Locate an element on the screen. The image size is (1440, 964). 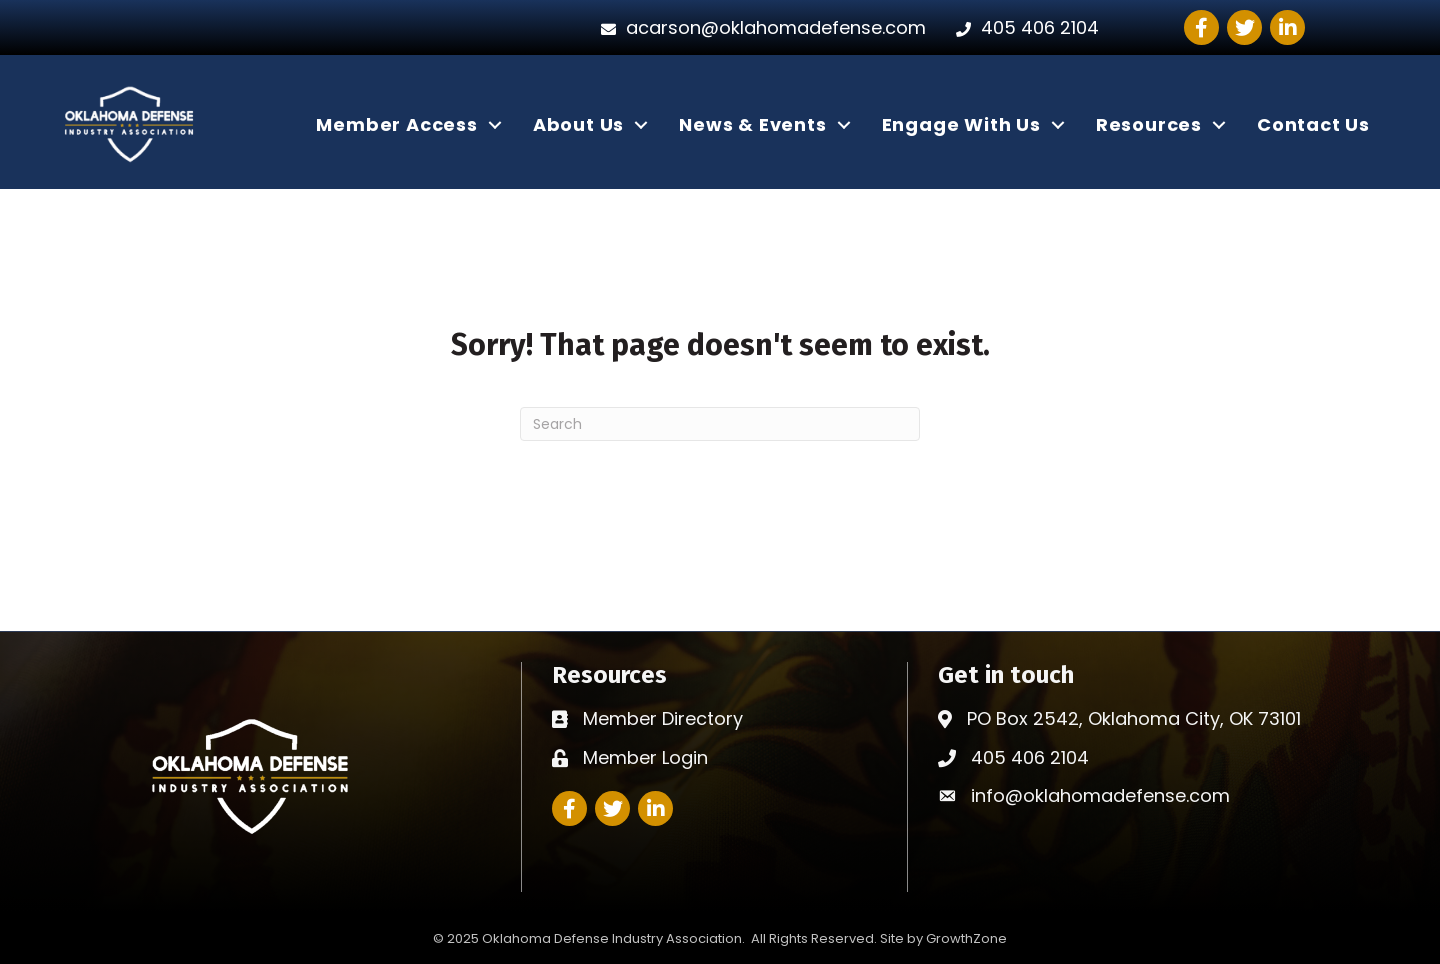
[Search] is located at coordinates (720, 424).